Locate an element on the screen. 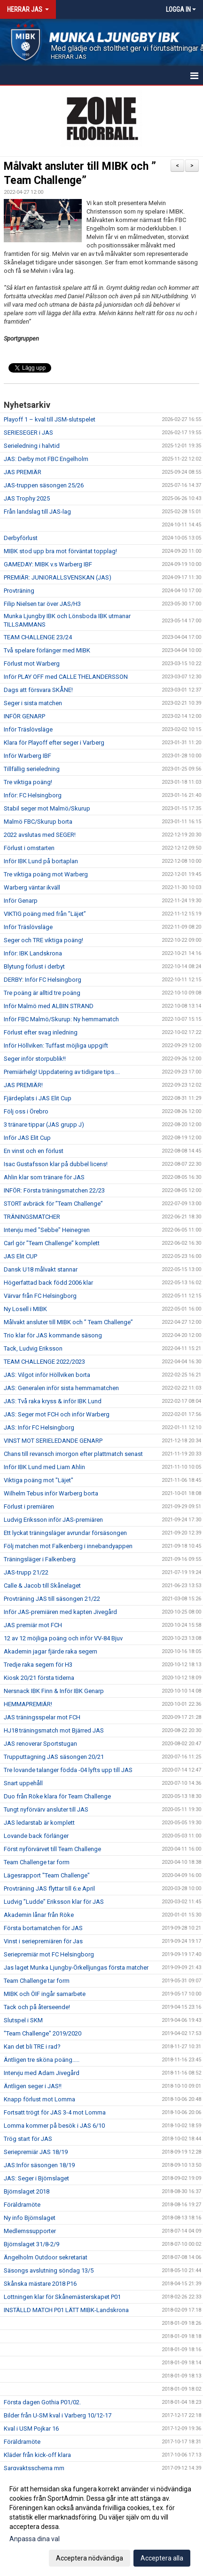  Seger i sista matchen is located at coordinates (33, 703).